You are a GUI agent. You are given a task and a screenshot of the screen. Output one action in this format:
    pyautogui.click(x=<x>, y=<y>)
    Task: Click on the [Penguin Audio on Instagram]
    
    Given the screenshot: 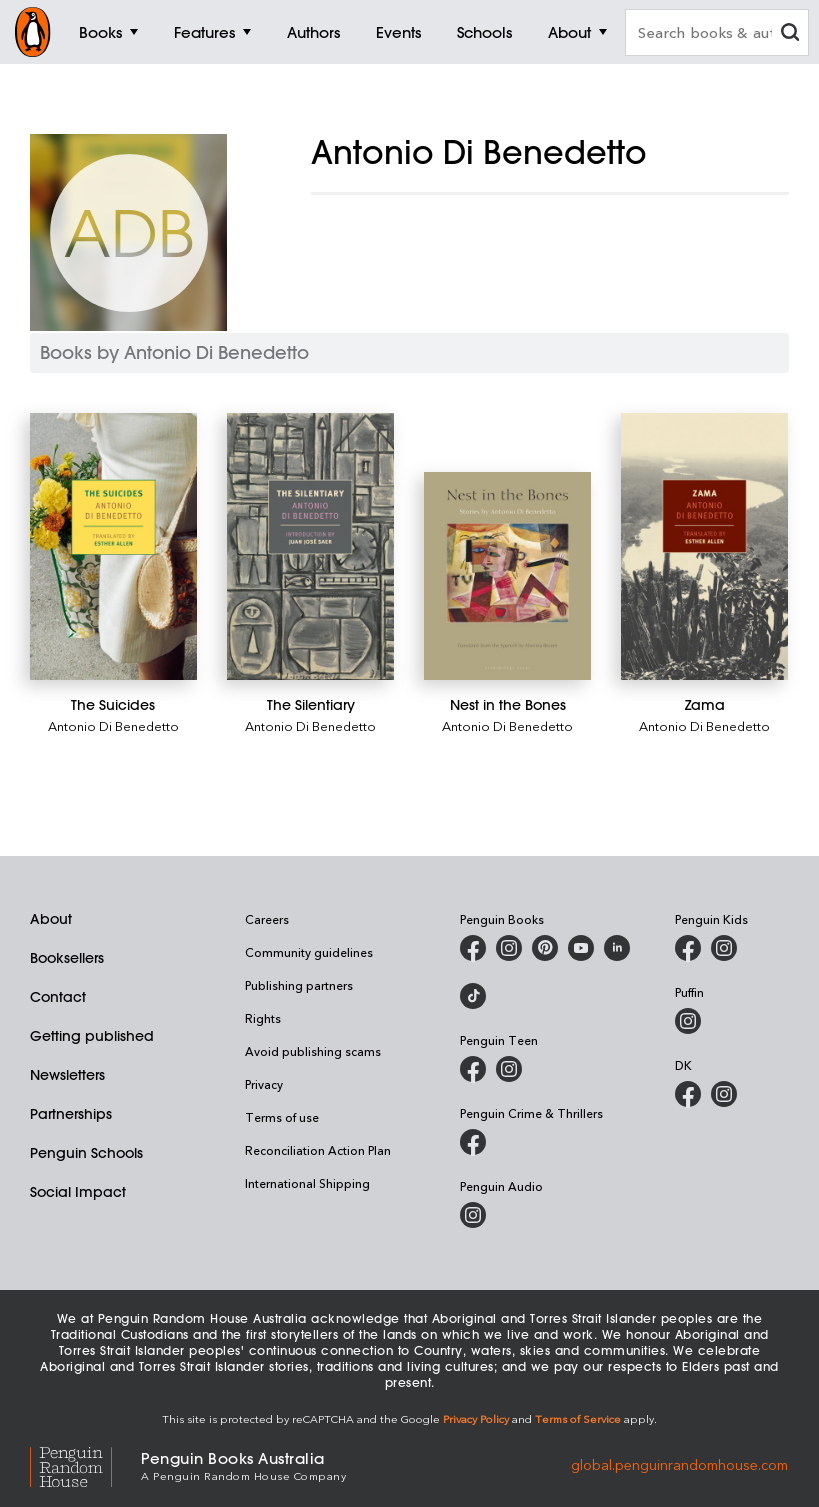 What is the action you would take?
    pyautogui.click(x=473, y=1215)
    